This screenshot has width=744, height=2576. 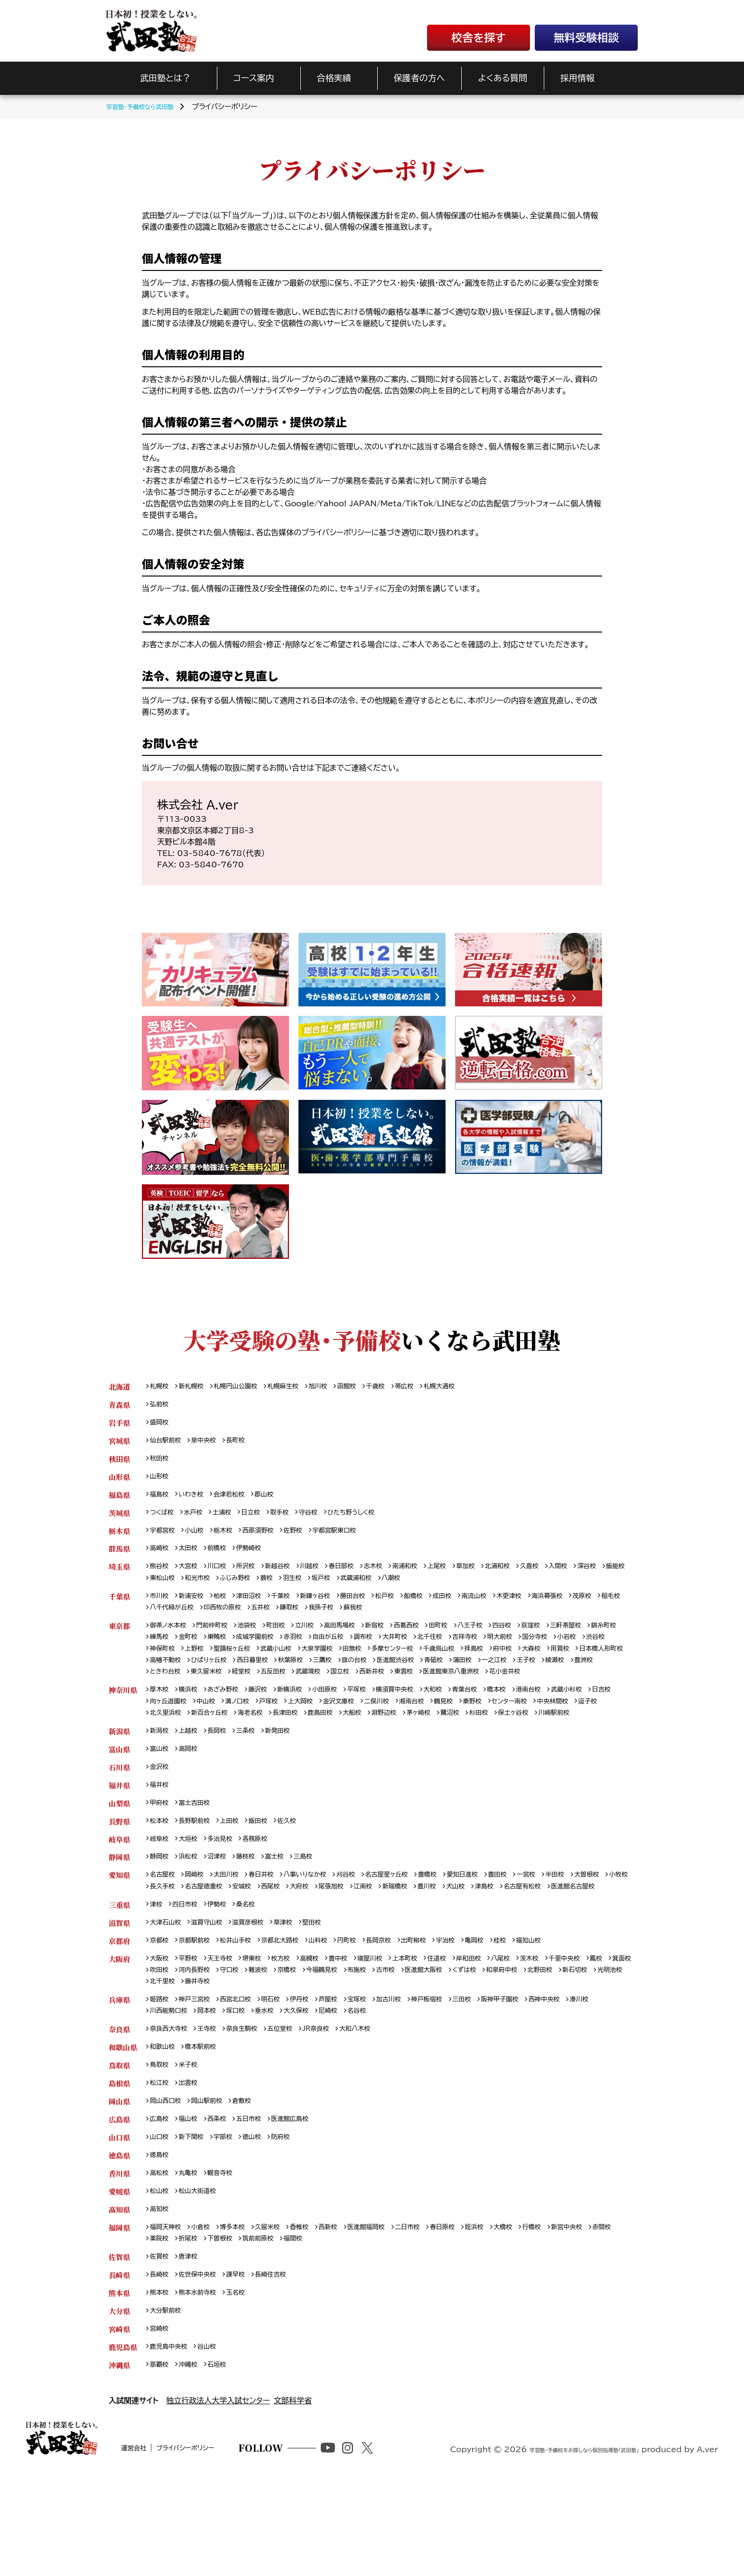 What do you see at coordinates (355, 1941) in the screenshot?
I see `西尾校` at bounding box center [355, 1941].